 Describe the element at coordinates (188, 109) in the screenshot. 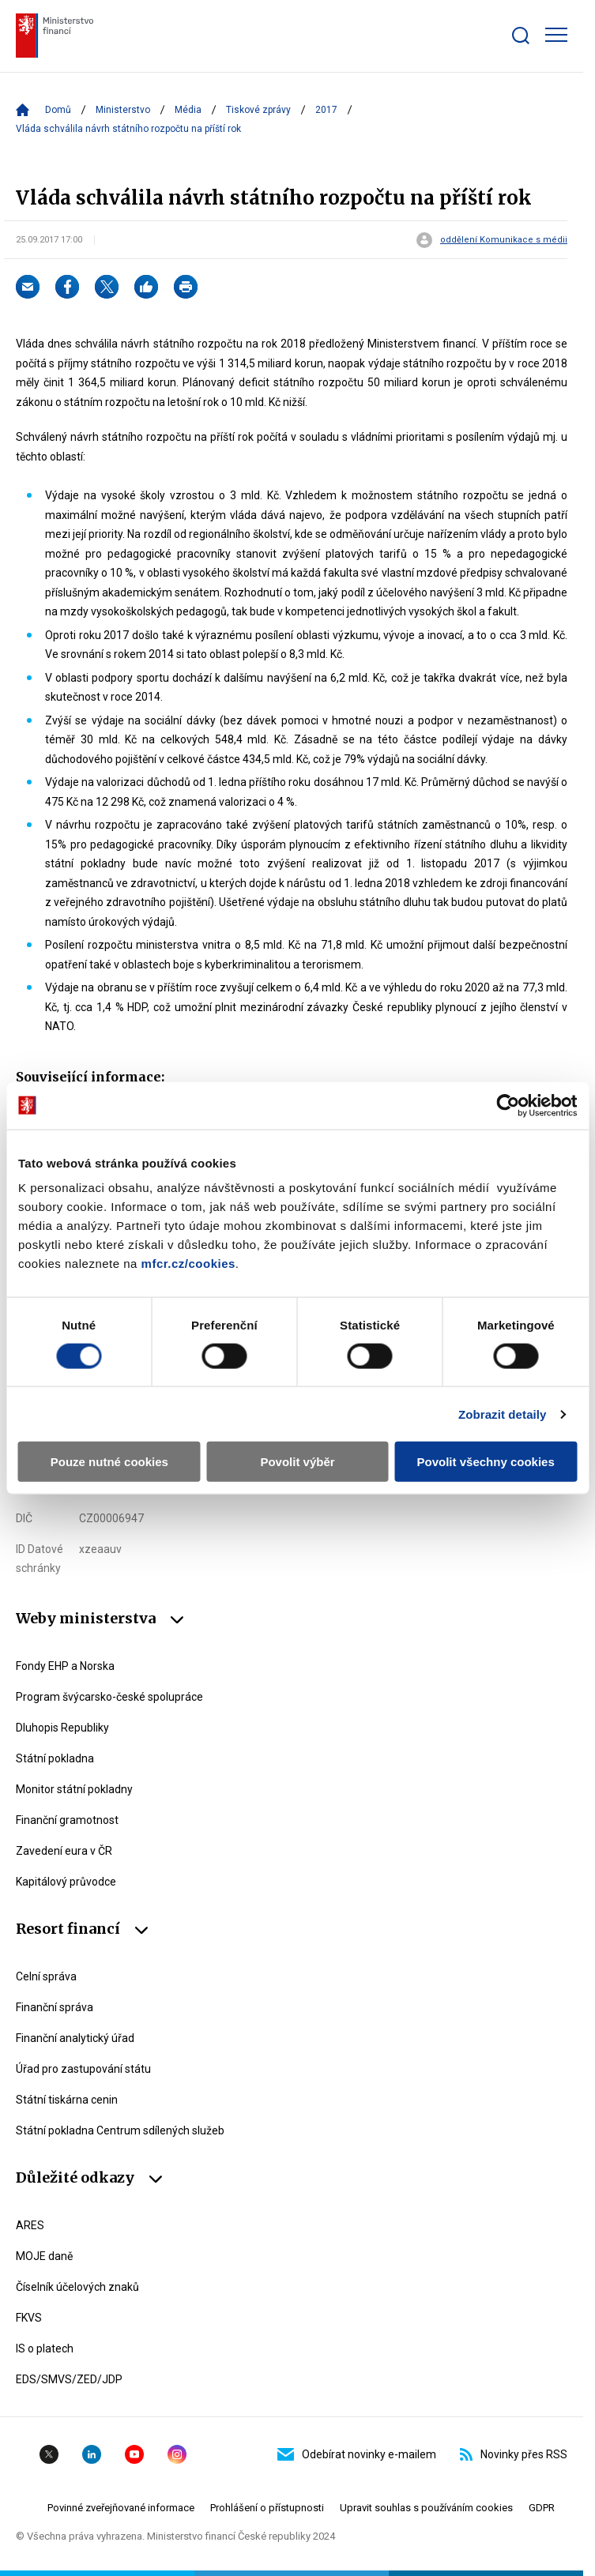

I see `Média` at that location.